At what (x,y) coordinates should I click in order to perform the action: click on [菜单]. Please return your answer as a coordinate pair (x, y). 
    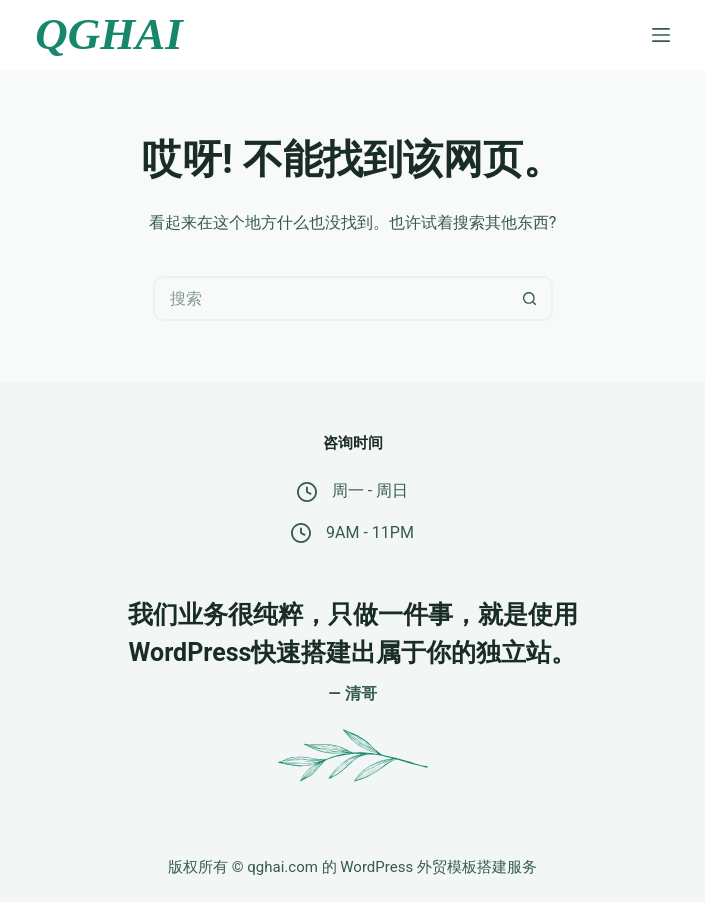
    Looking at the image, I should click on (661, 35).